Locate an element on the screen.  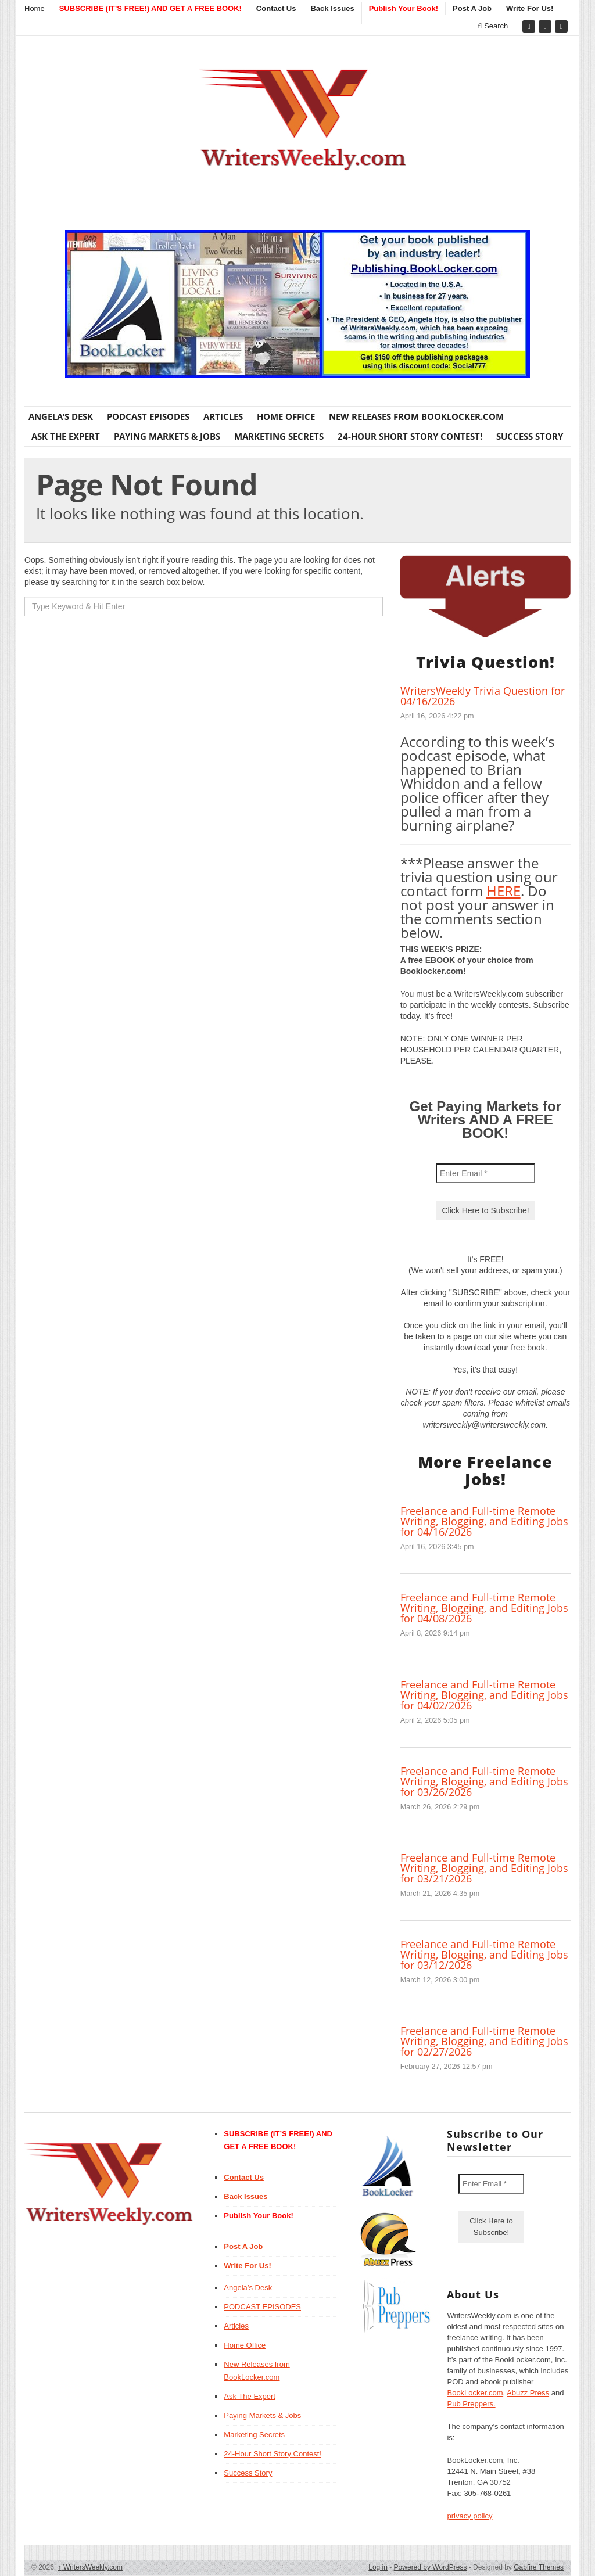
Marketing Secrets is located at coordinates (279, 436).